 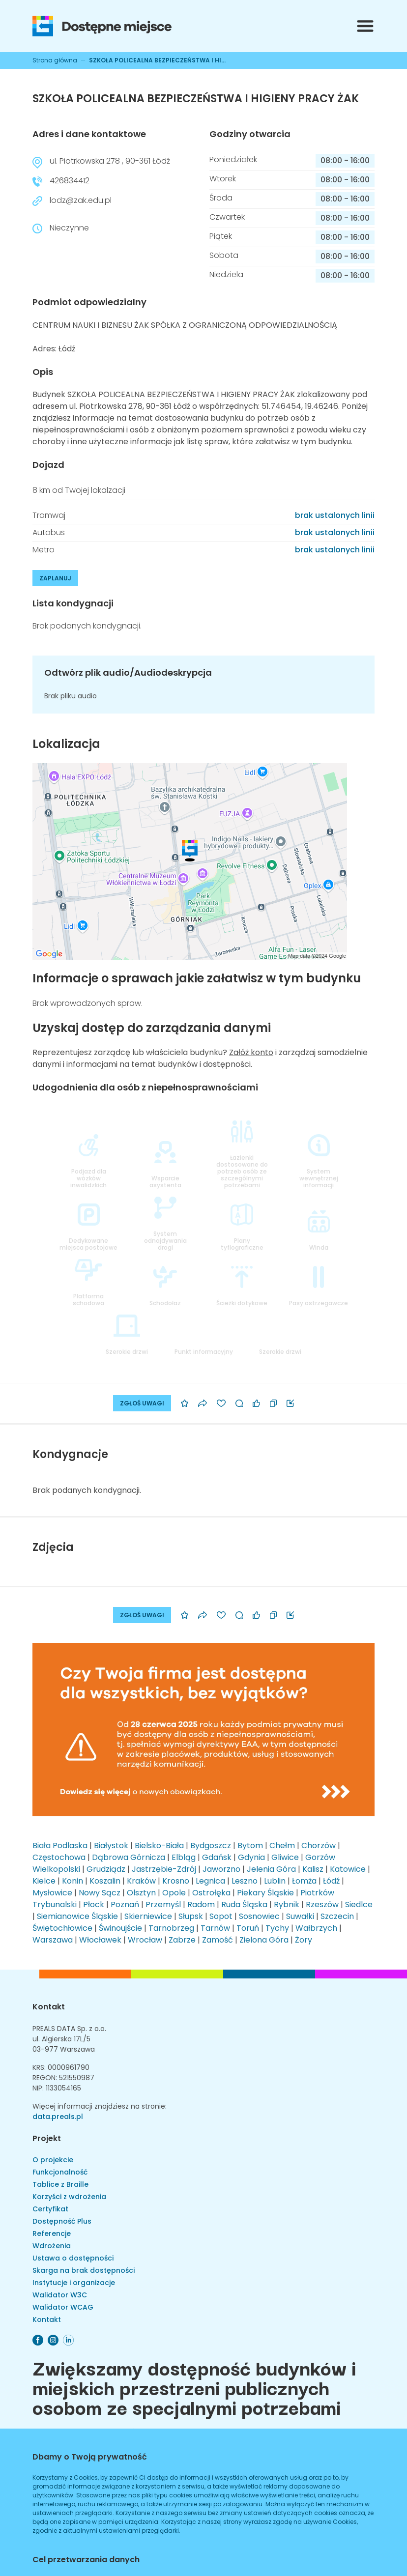 What do you see at coordinates (359, 1904) in the screenshot?
I see `Siedlce` at bounding box center [359, 1904].